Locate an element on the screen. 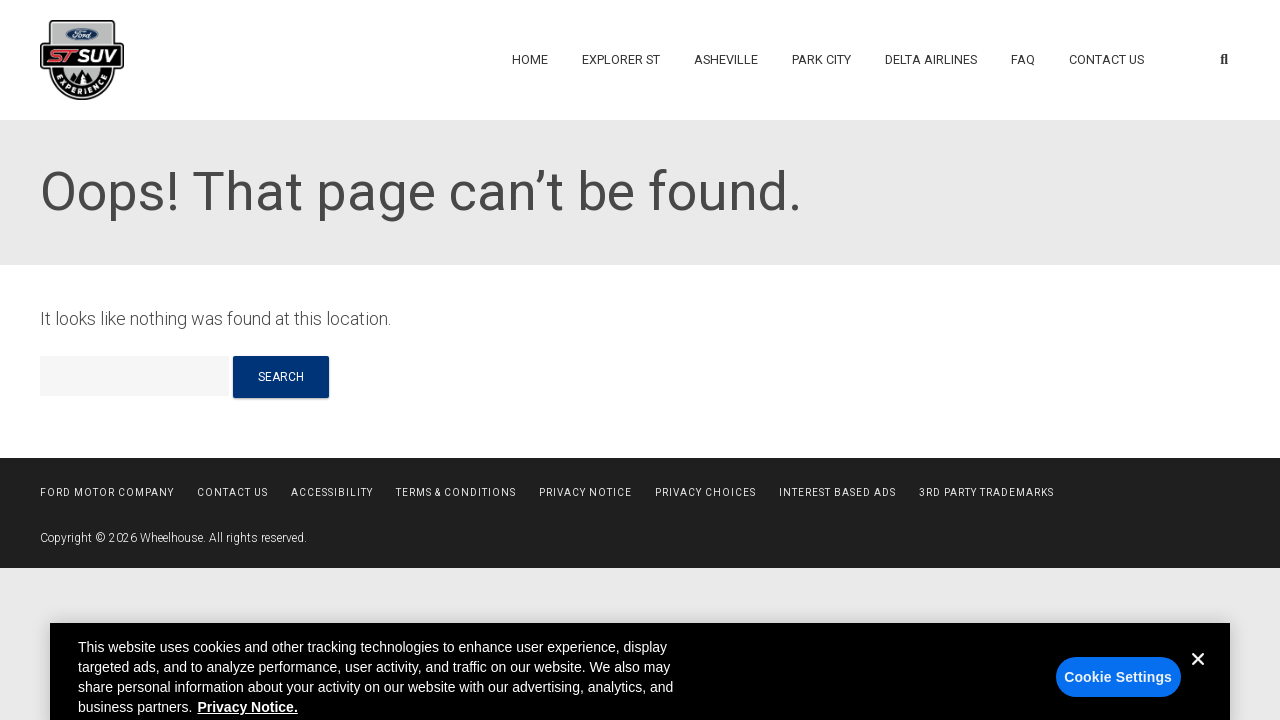  [Close] is located at coordinates (1198, 684).